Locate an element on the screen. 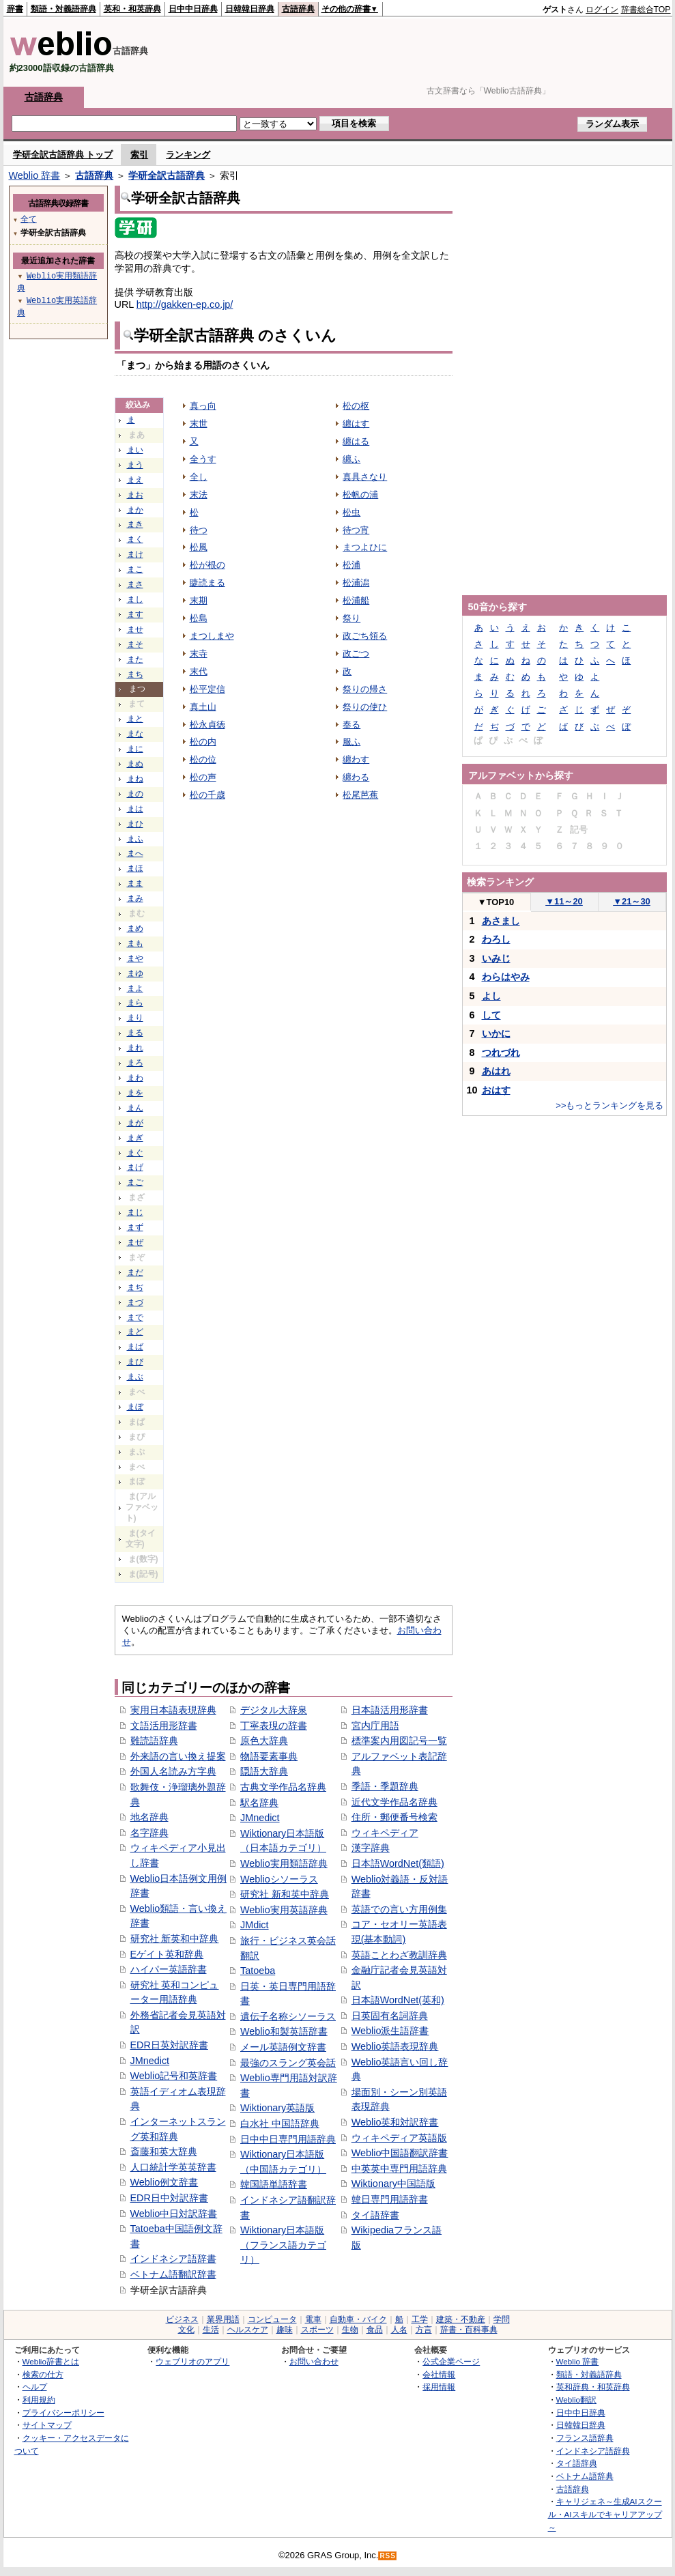 The width and height of the screenshot is (675, 2576). まん is located at coordinates (135, 1108).